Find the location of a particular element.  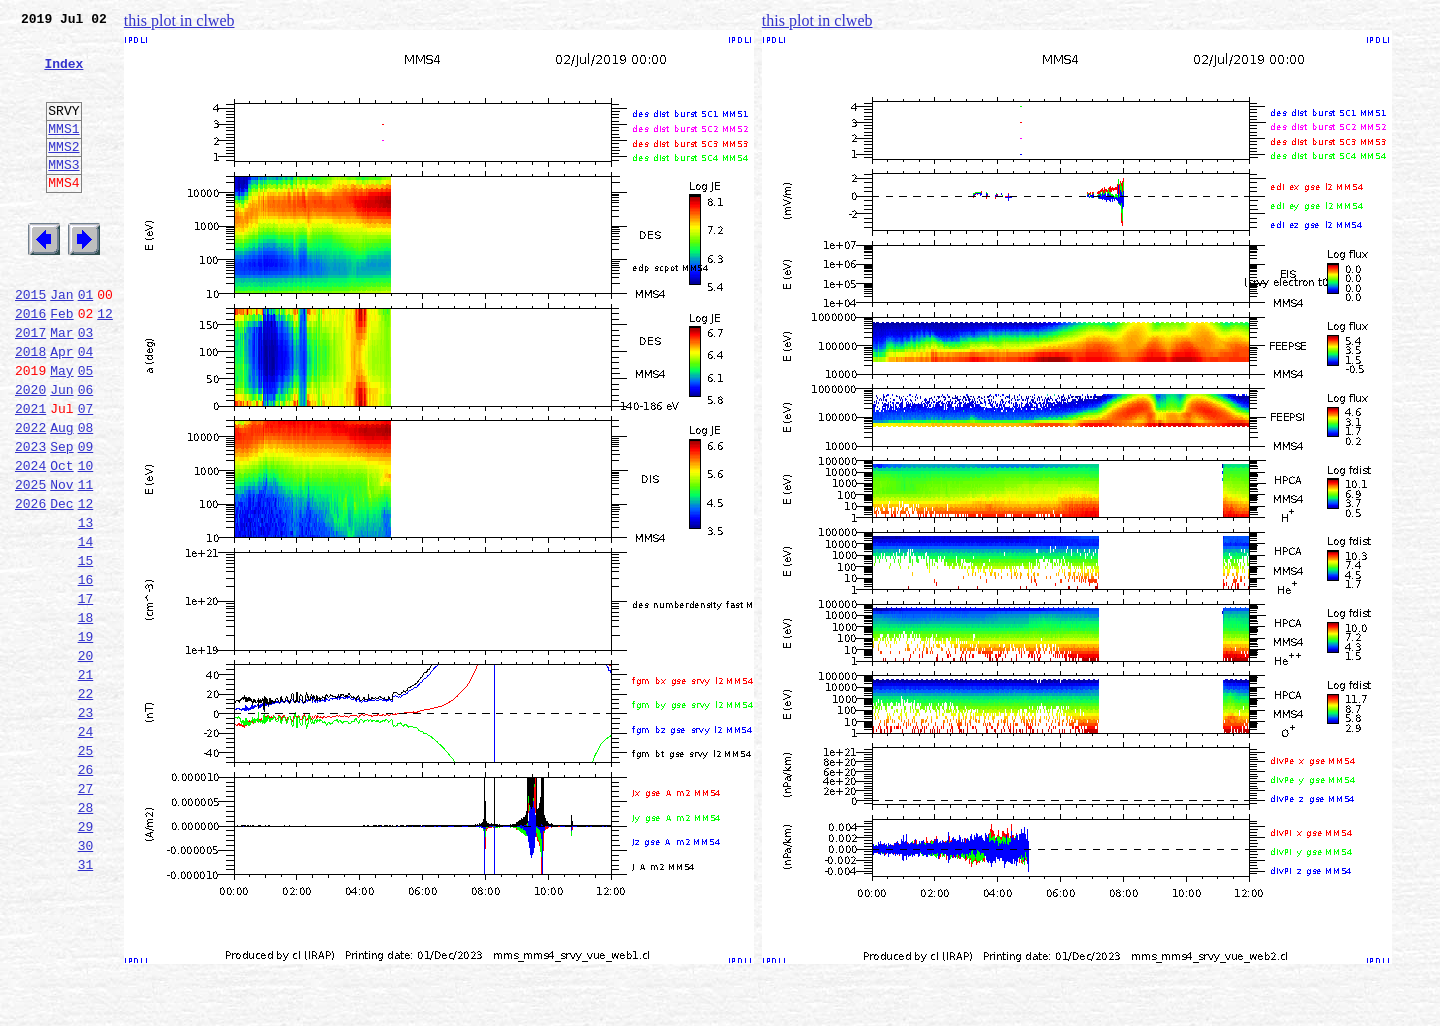

03 is located at coordinates (86, 386).